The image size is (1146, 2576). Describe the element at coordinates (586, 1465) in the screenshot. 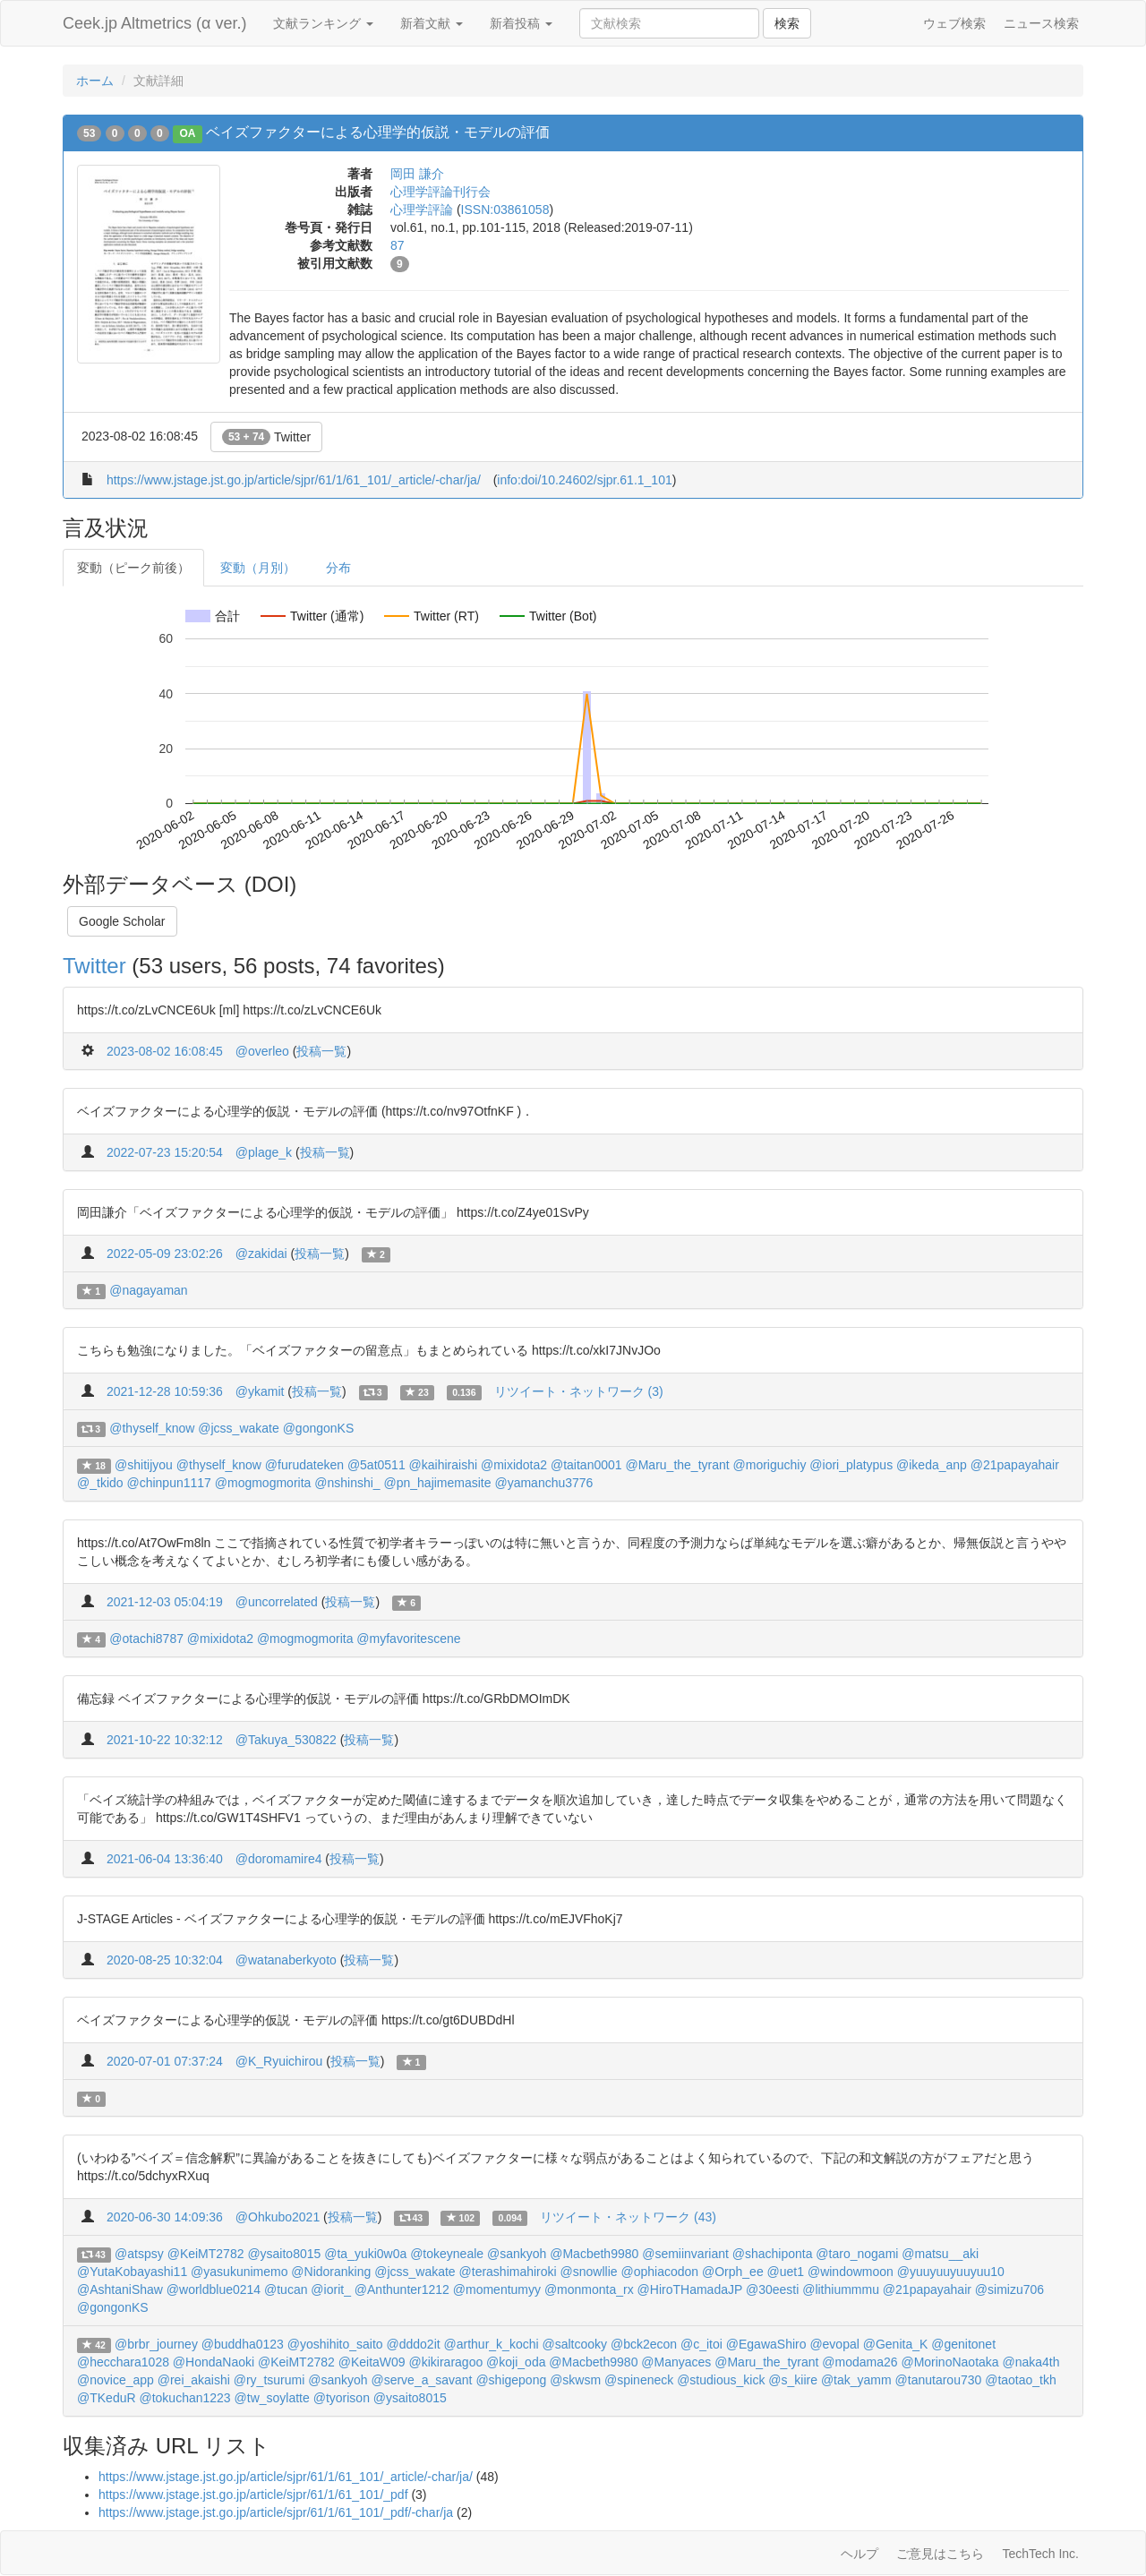

I see `@taitan0001` at that location.